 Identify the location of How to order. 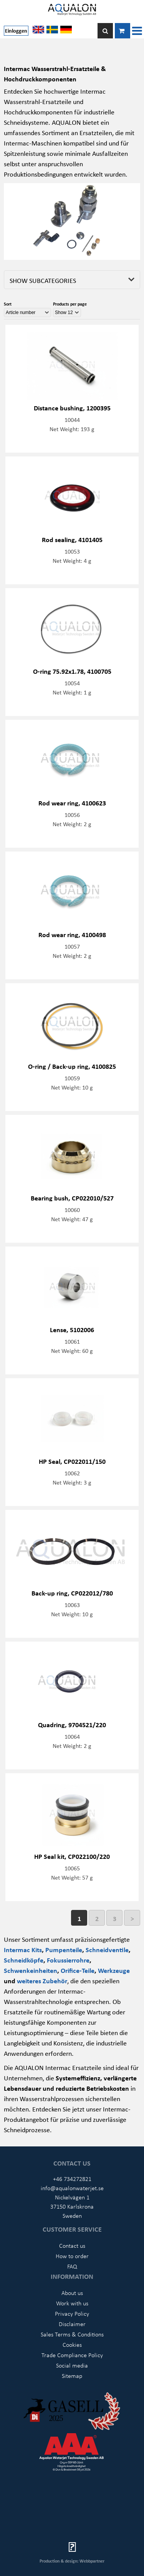
(72, 2256).